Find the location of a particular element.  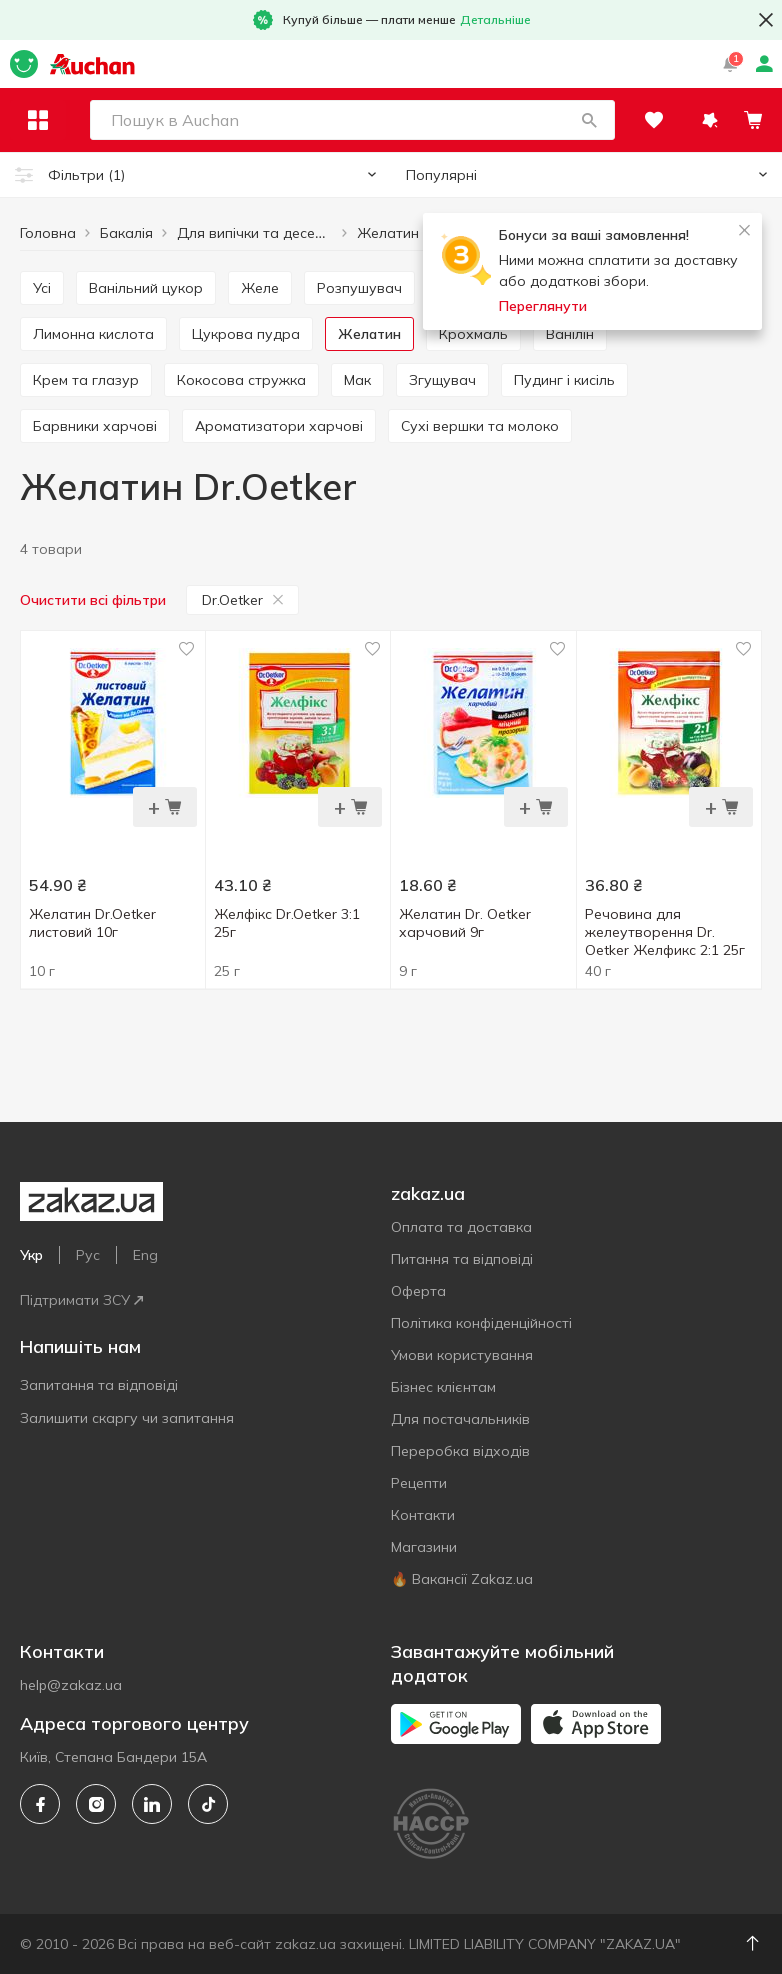

Магазини is located at coordinates (424, 1547).